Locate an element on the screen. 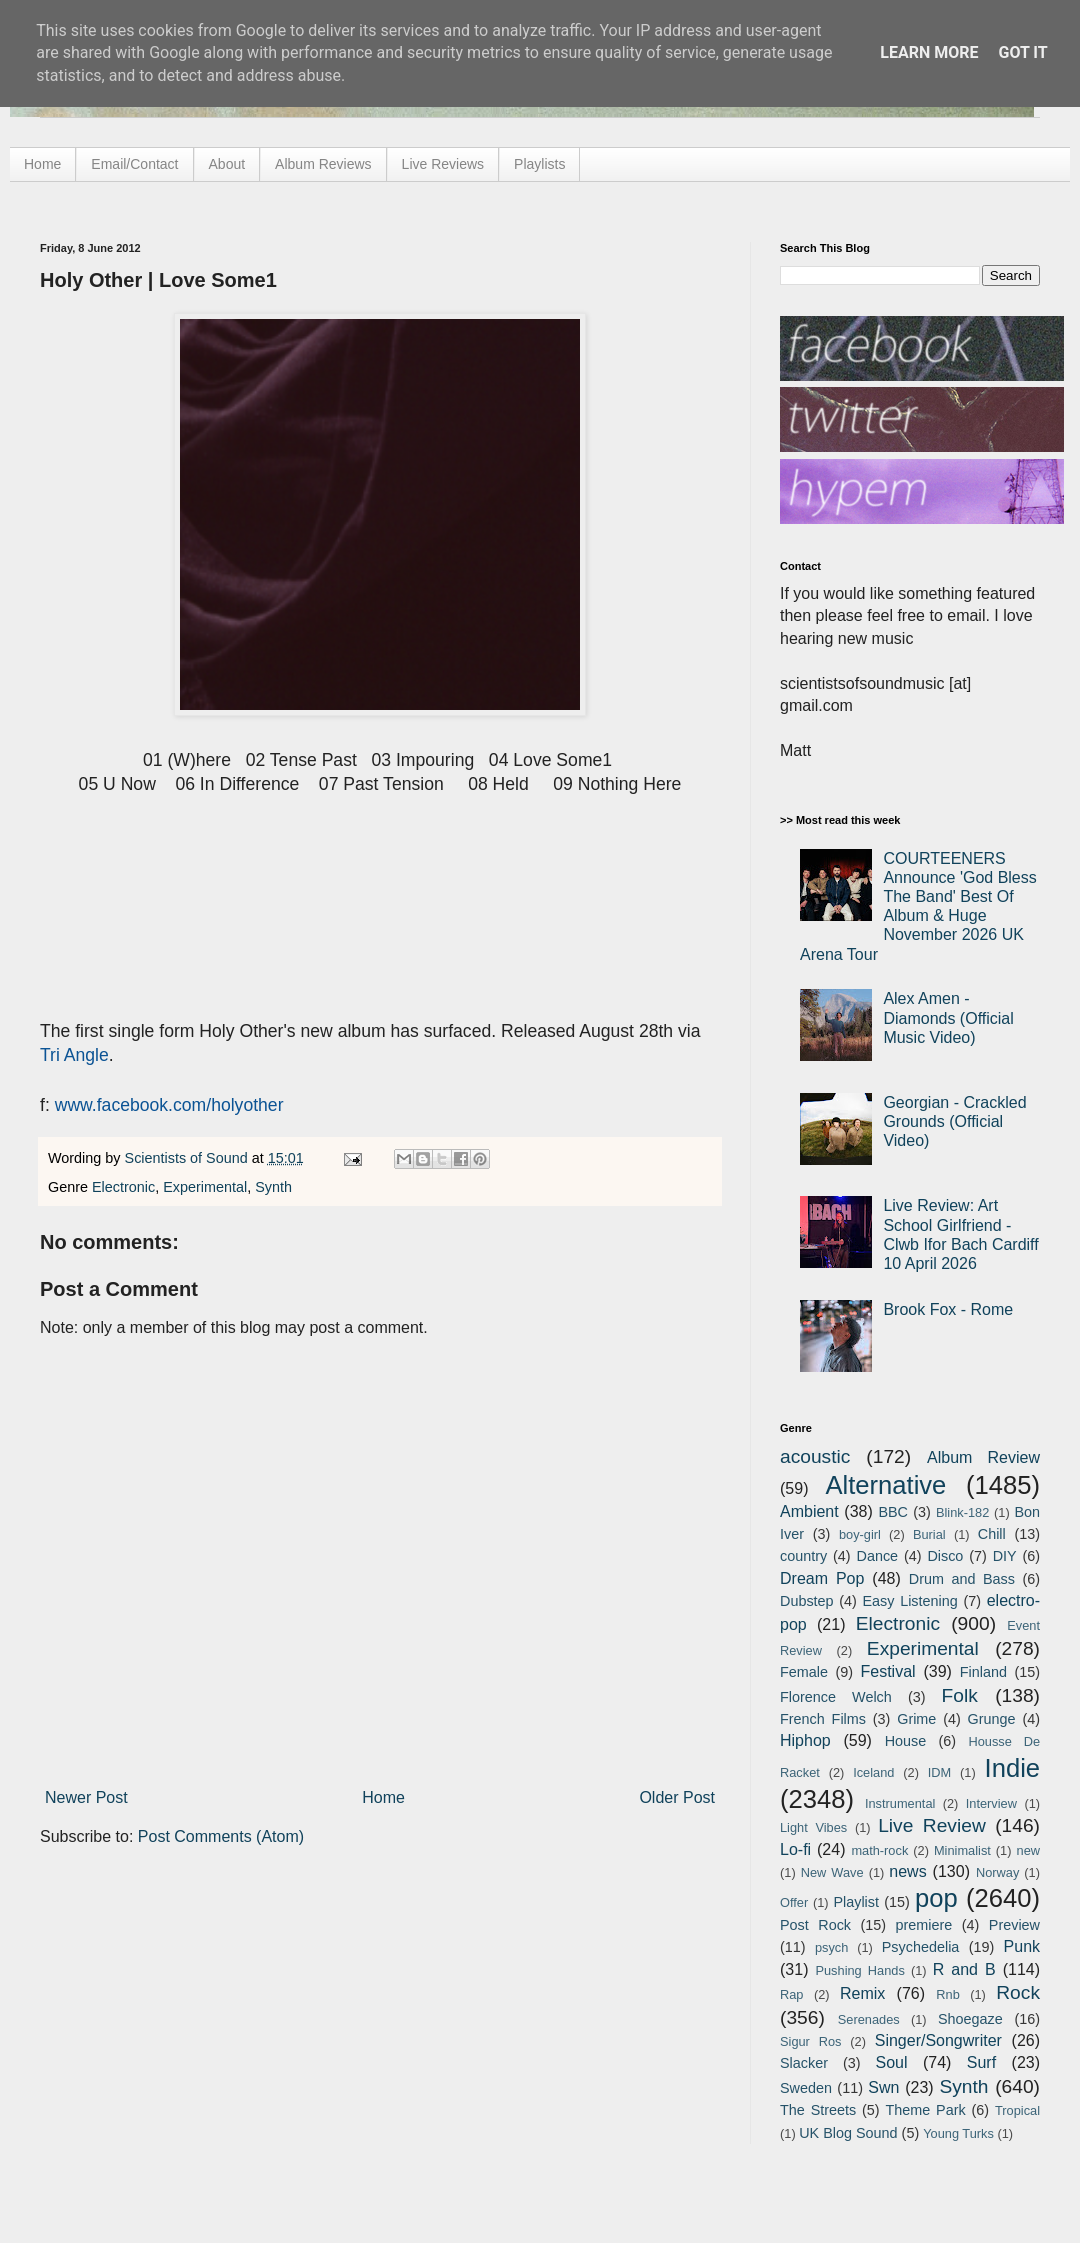  Live Review is located at coordinates (932, 1825).